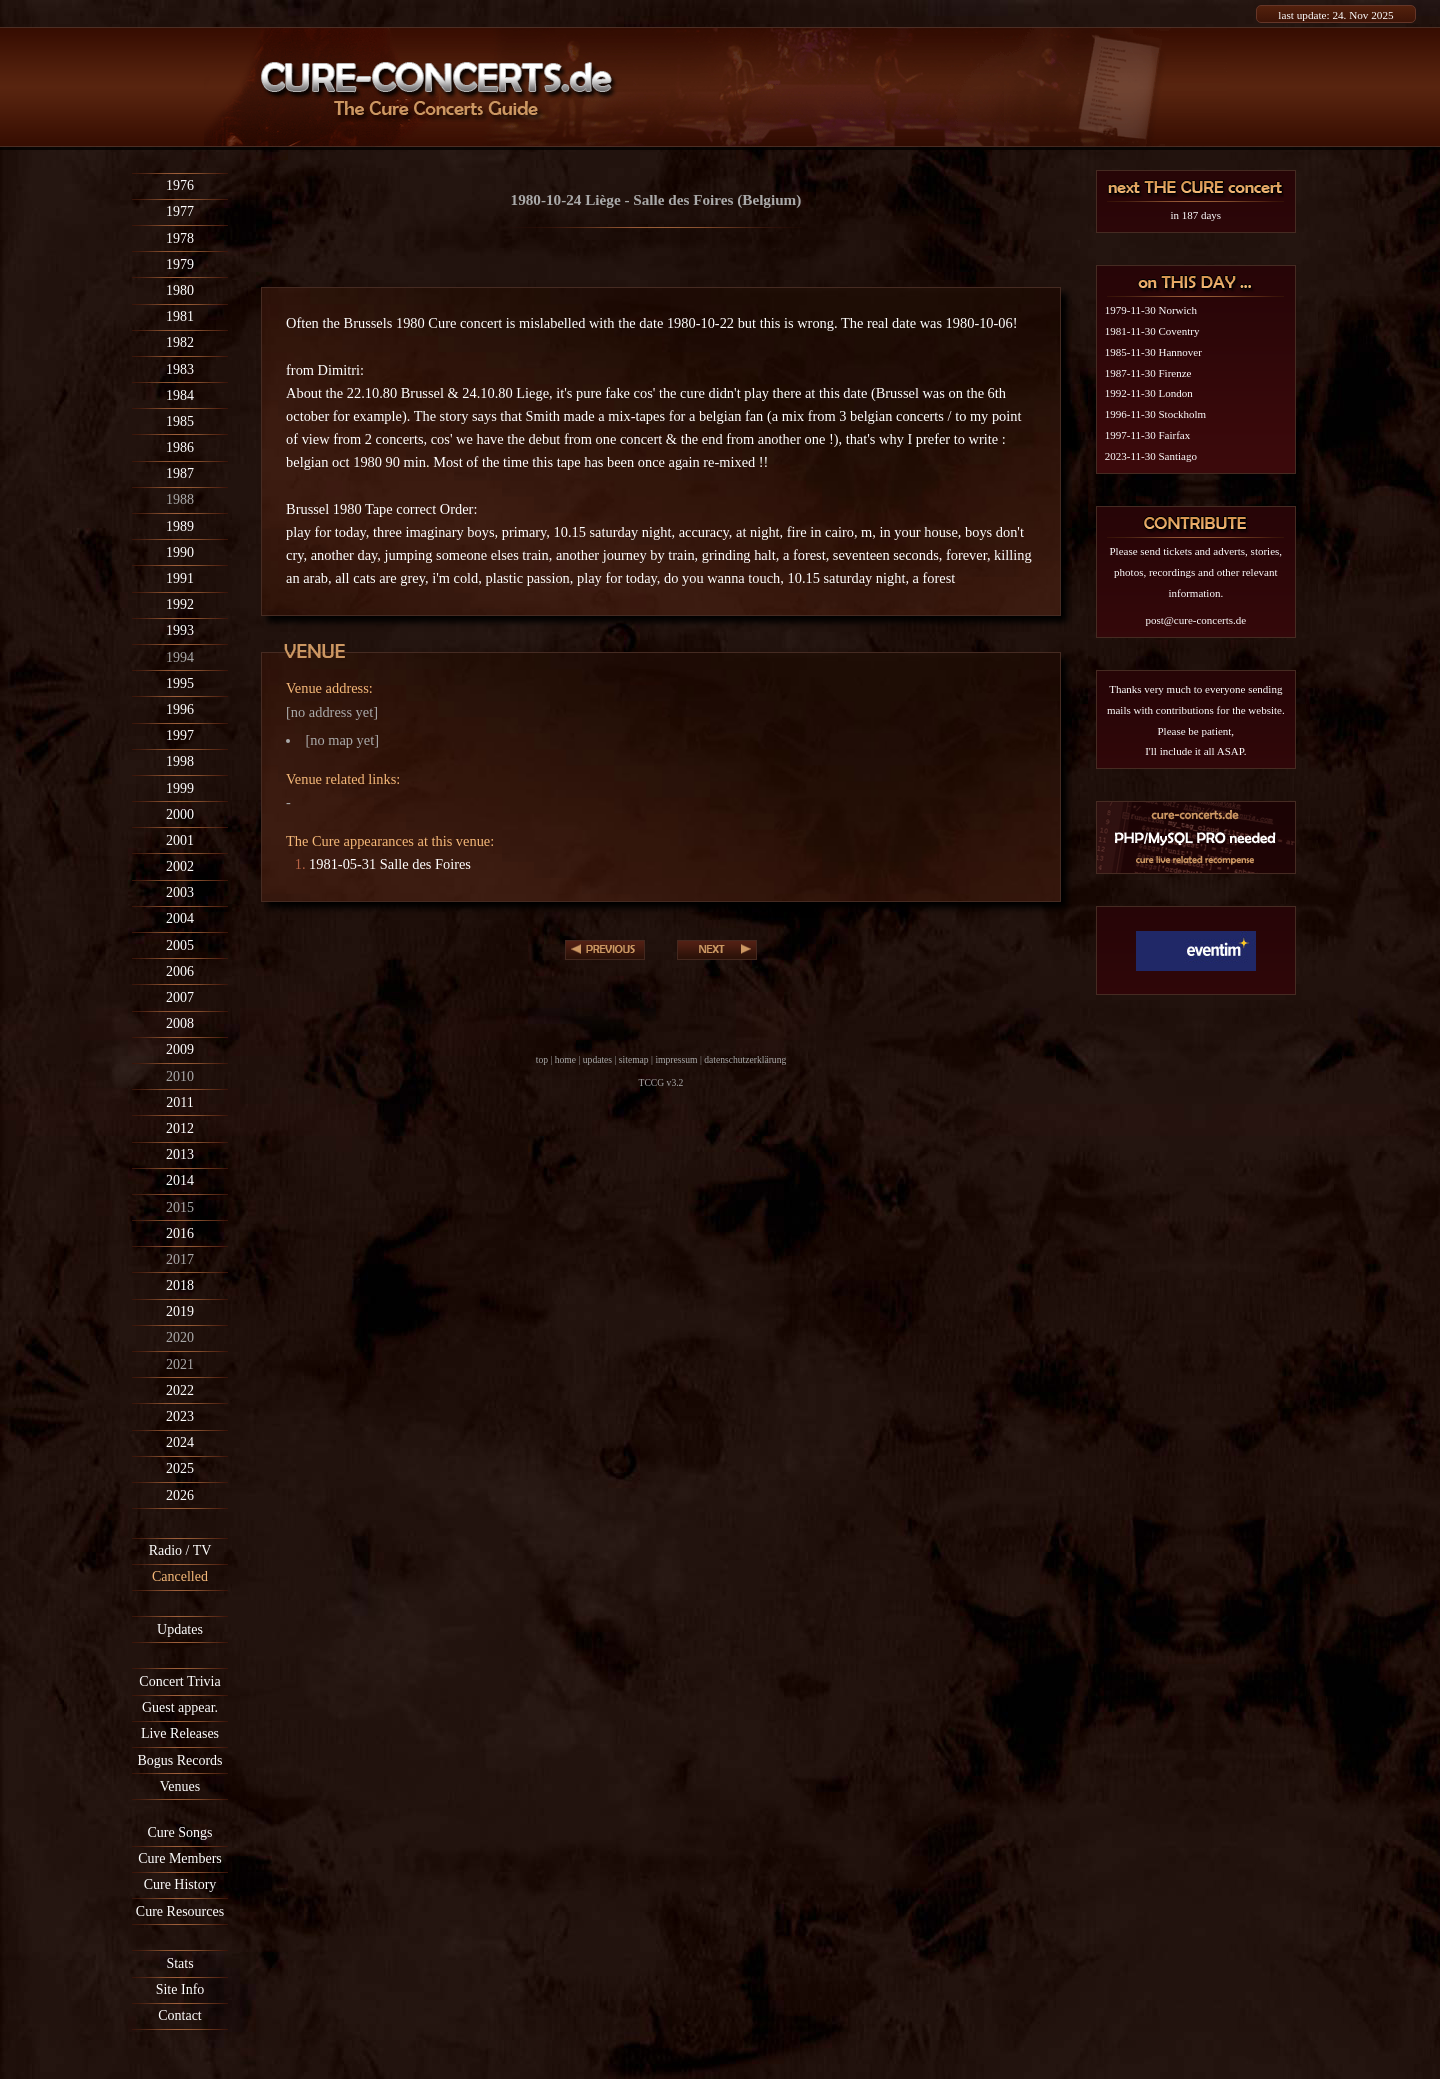 The height and width of the screenshot is (2079, 1440). Describe the element at coordinates (1195, 620) in the screenshot. I see `post@cure-concerts.de` at that location.